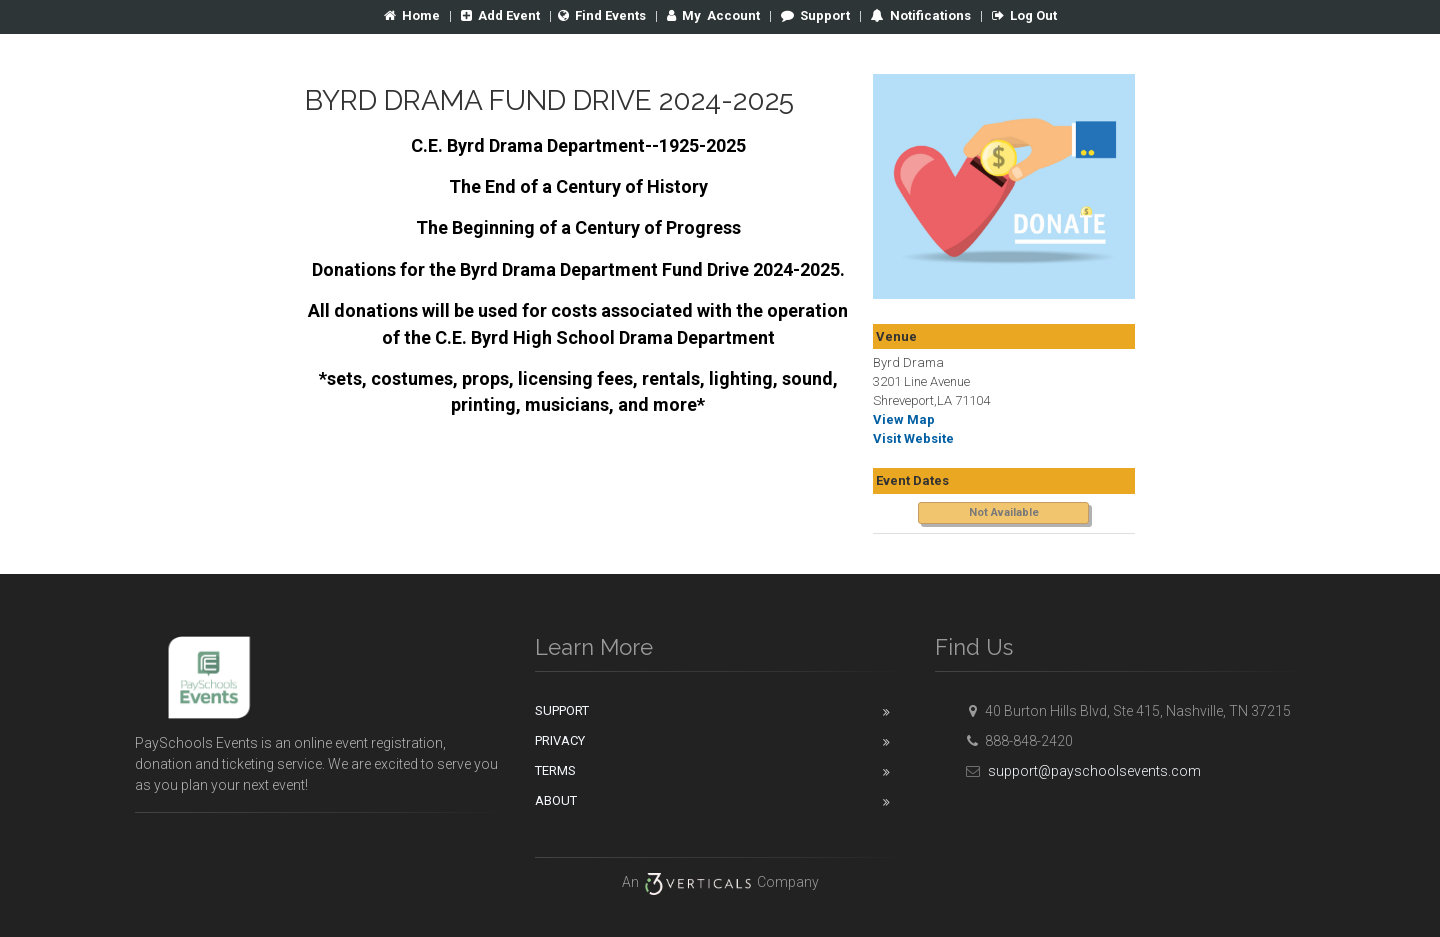 The height and width of the screenshot is (937, 1440). Describe the element at coordinates (556, 800) in the screenshot. I see `About` at that location.